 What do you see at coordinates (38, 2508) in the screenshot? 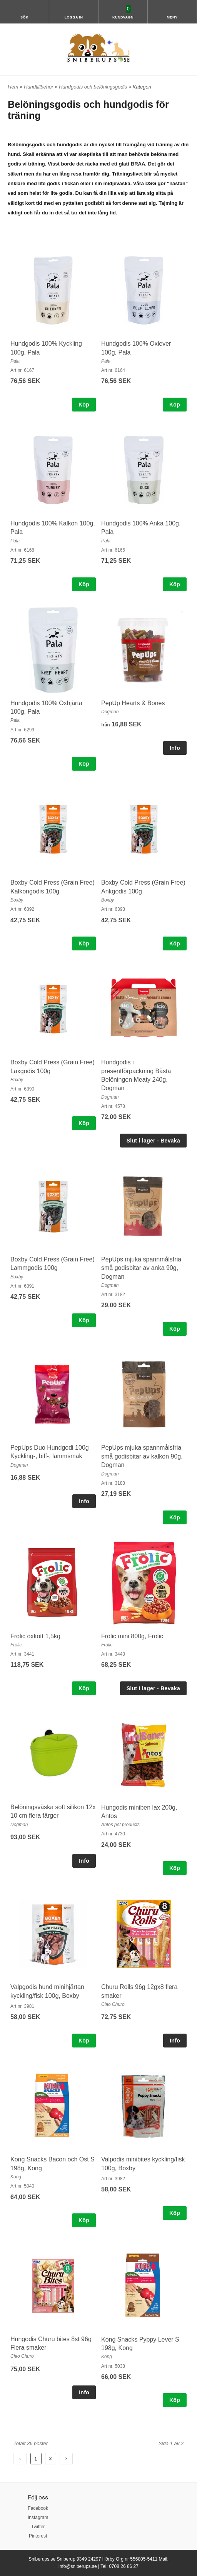
I see `Facebook` at bounding box center [38, 2508].